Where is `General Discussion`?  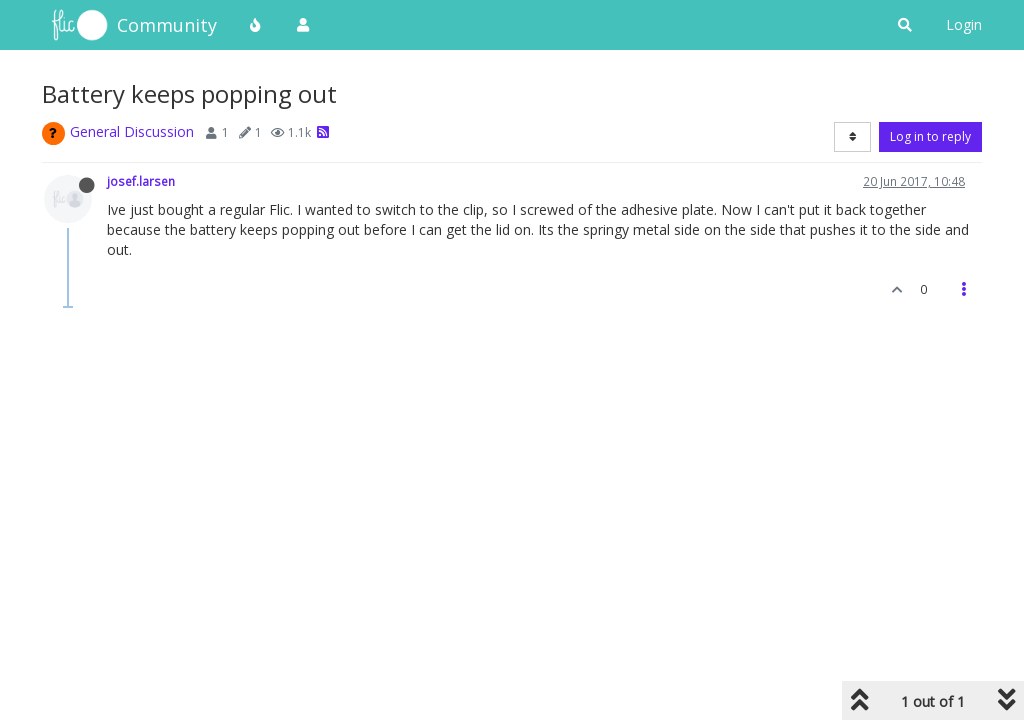 General Discussion is located at coordinates (132, 131).